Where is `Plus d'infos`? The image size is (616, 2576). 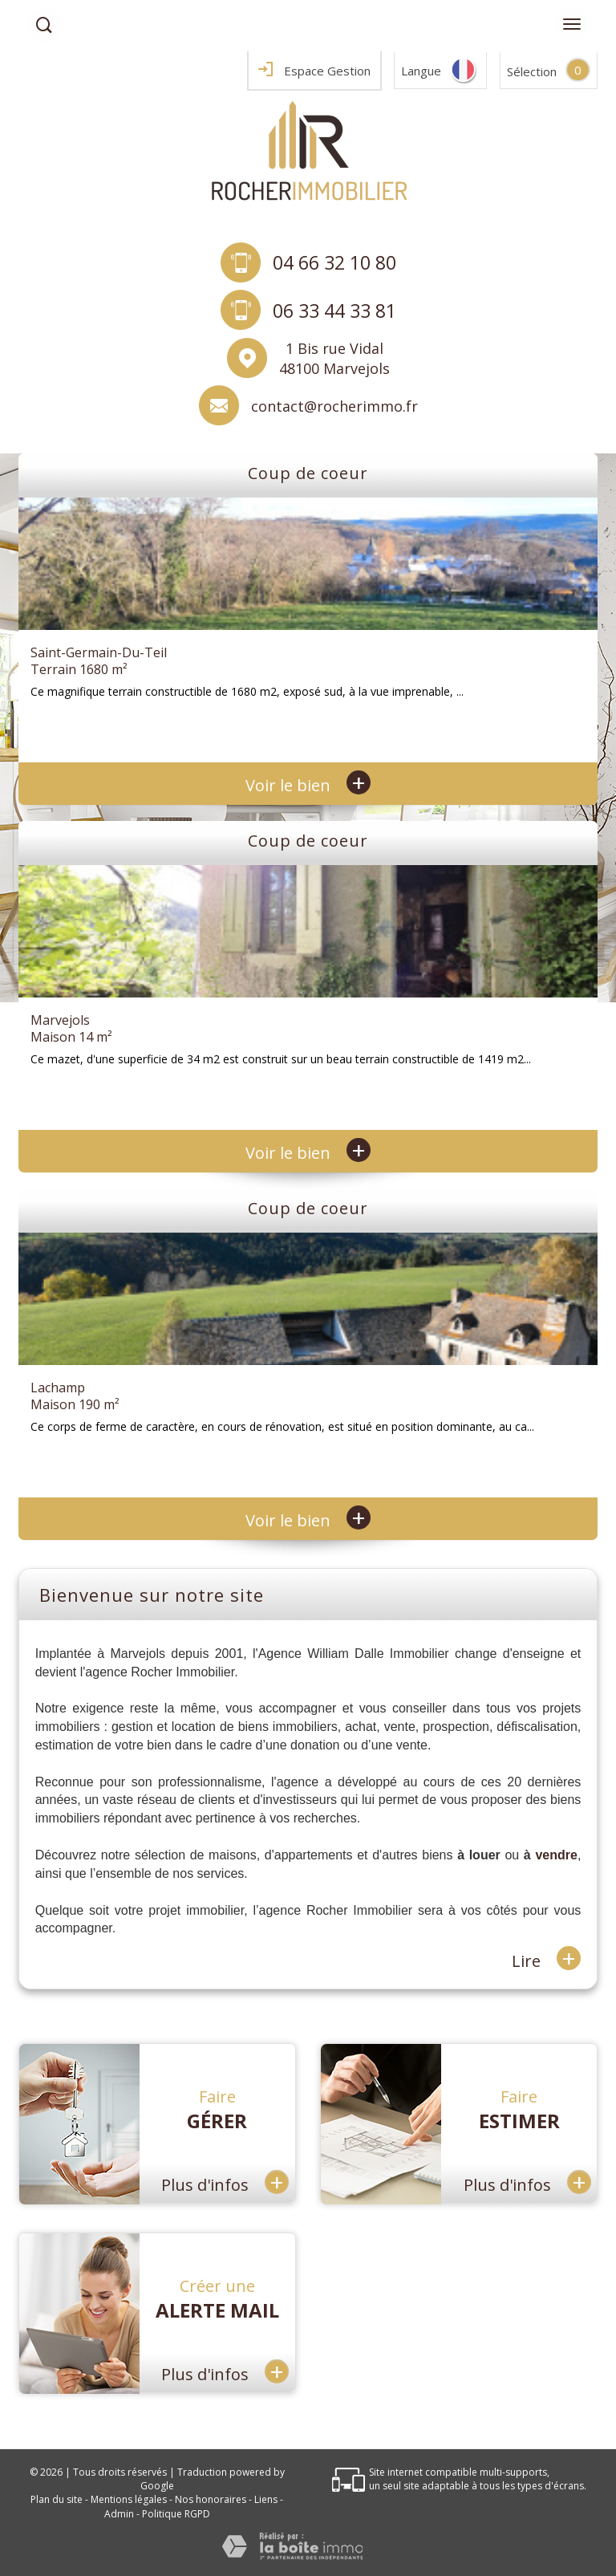
Plus d'infos is located at coordinates (225, 2181).